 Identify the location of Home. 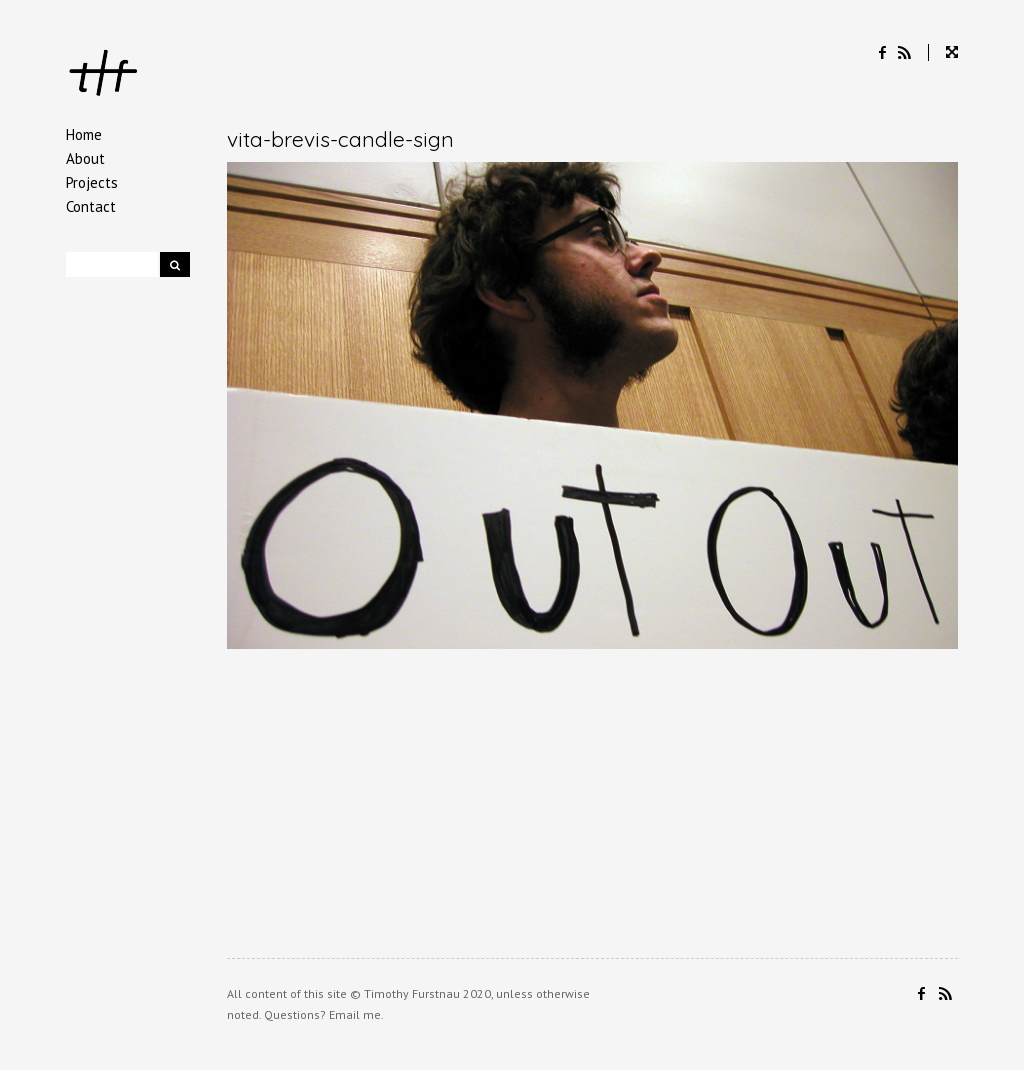
(84, 134).